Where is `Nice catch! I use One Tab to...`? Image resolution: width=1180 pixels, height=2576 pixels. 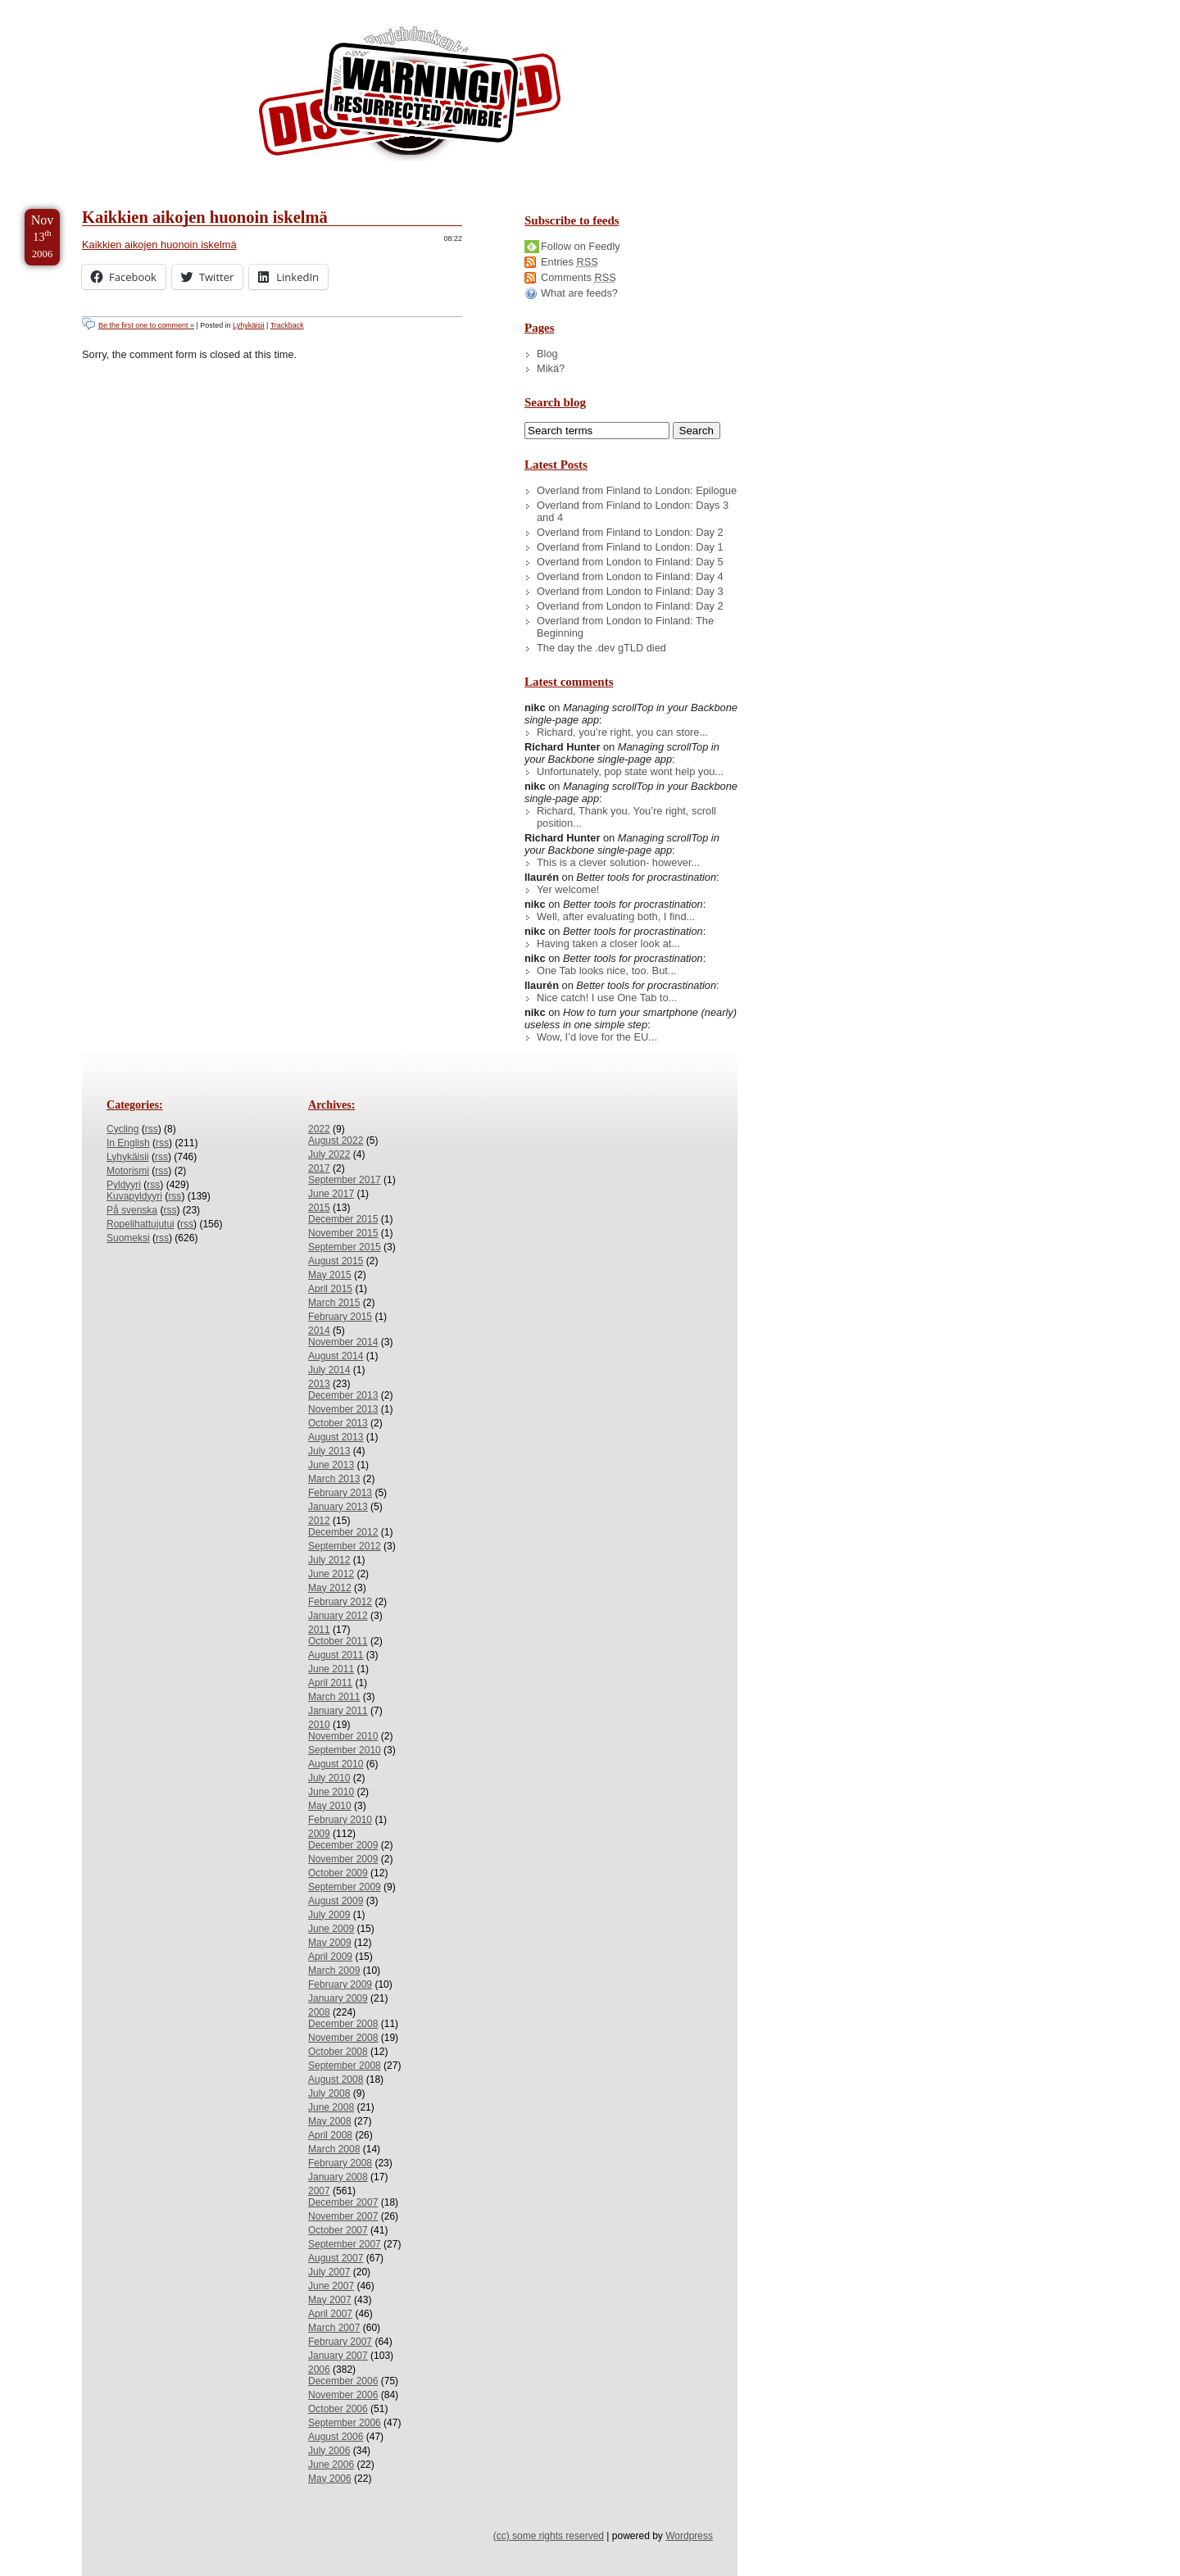
Nice catch! I use One Tab to... is located at coordinates (607, 997).